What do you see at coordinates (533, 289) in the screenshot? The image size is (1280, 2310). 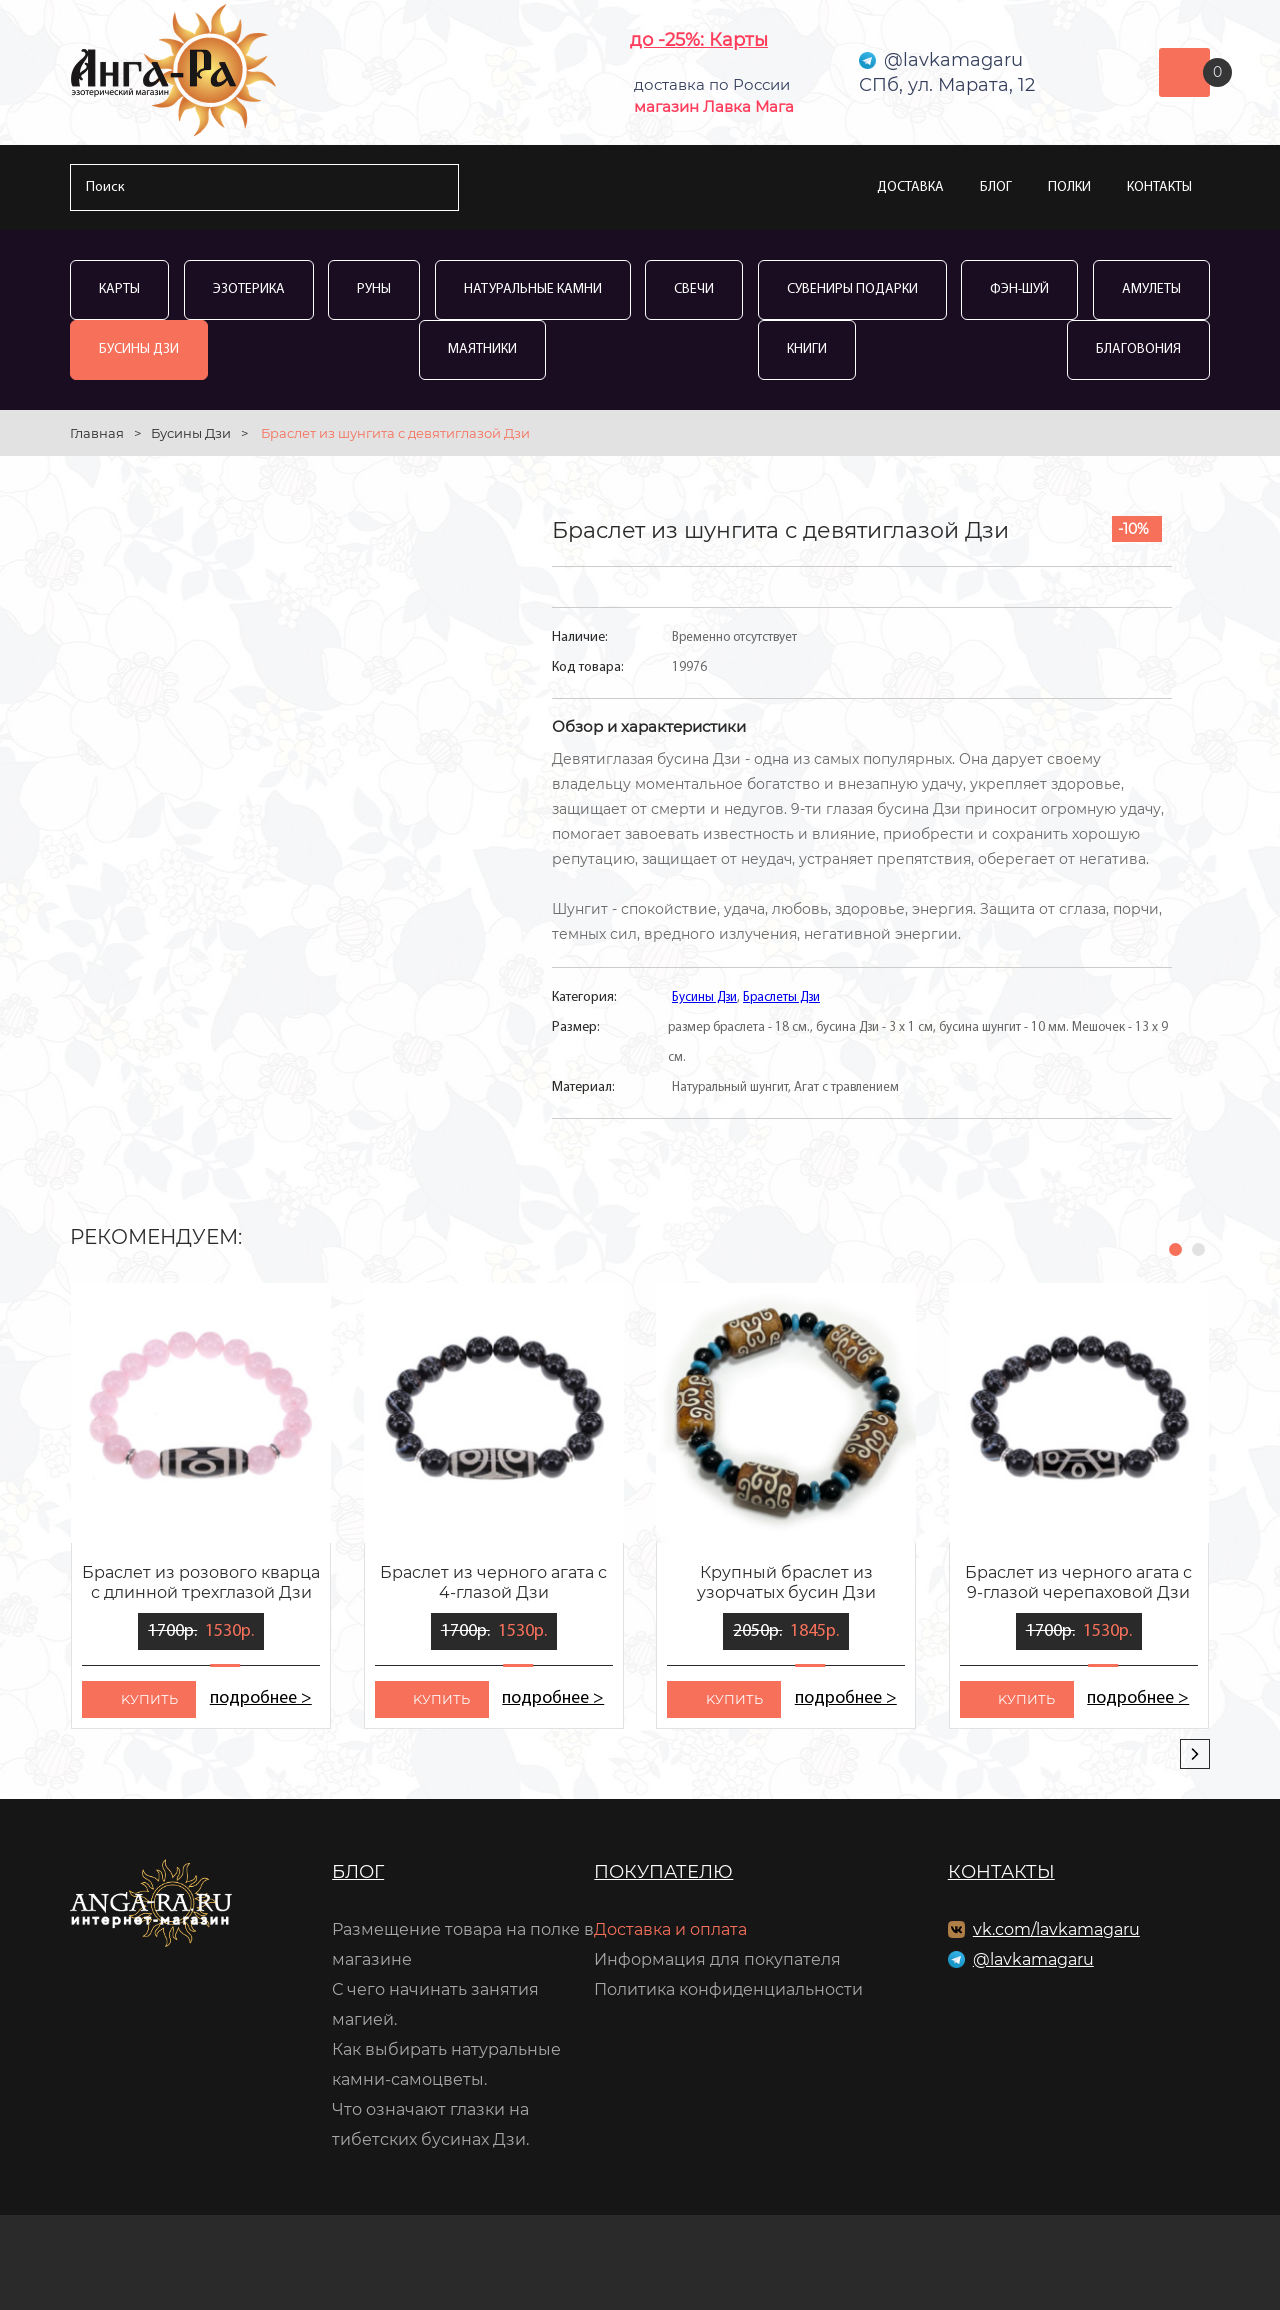 I see `Натуральные камни` at bounding box center [533, 289].